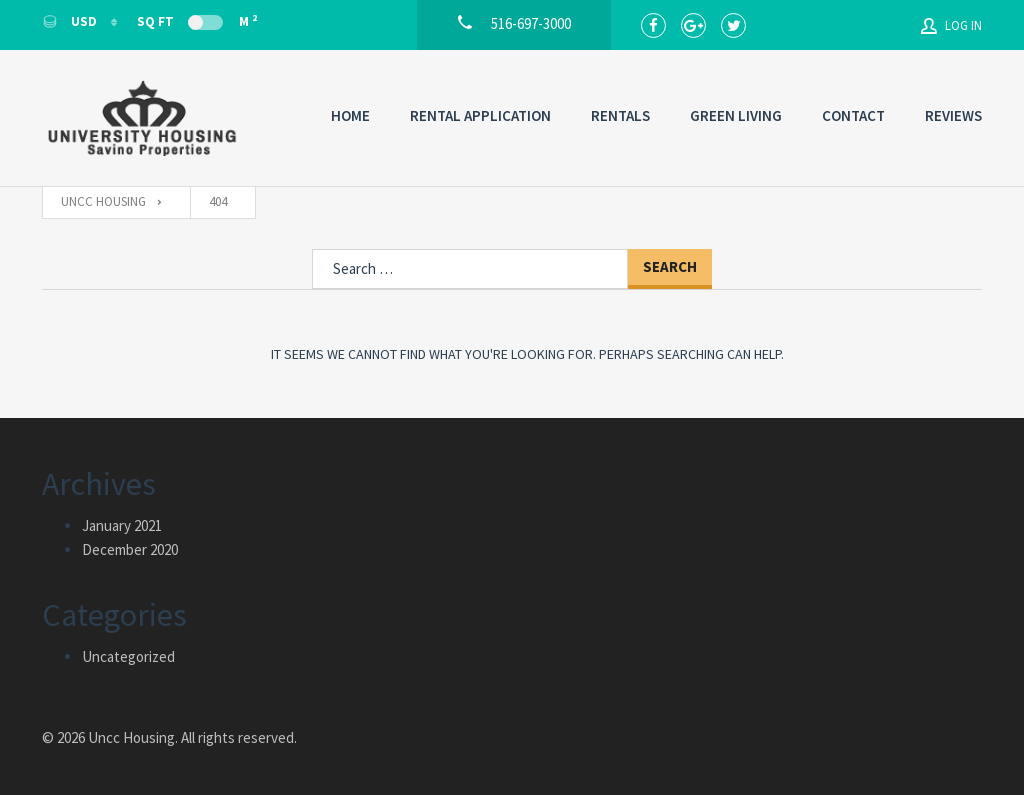  What do you see at coordinates (480, 115) in the screenshot?
I see `Rental Application` at bounding box center [480, 115].